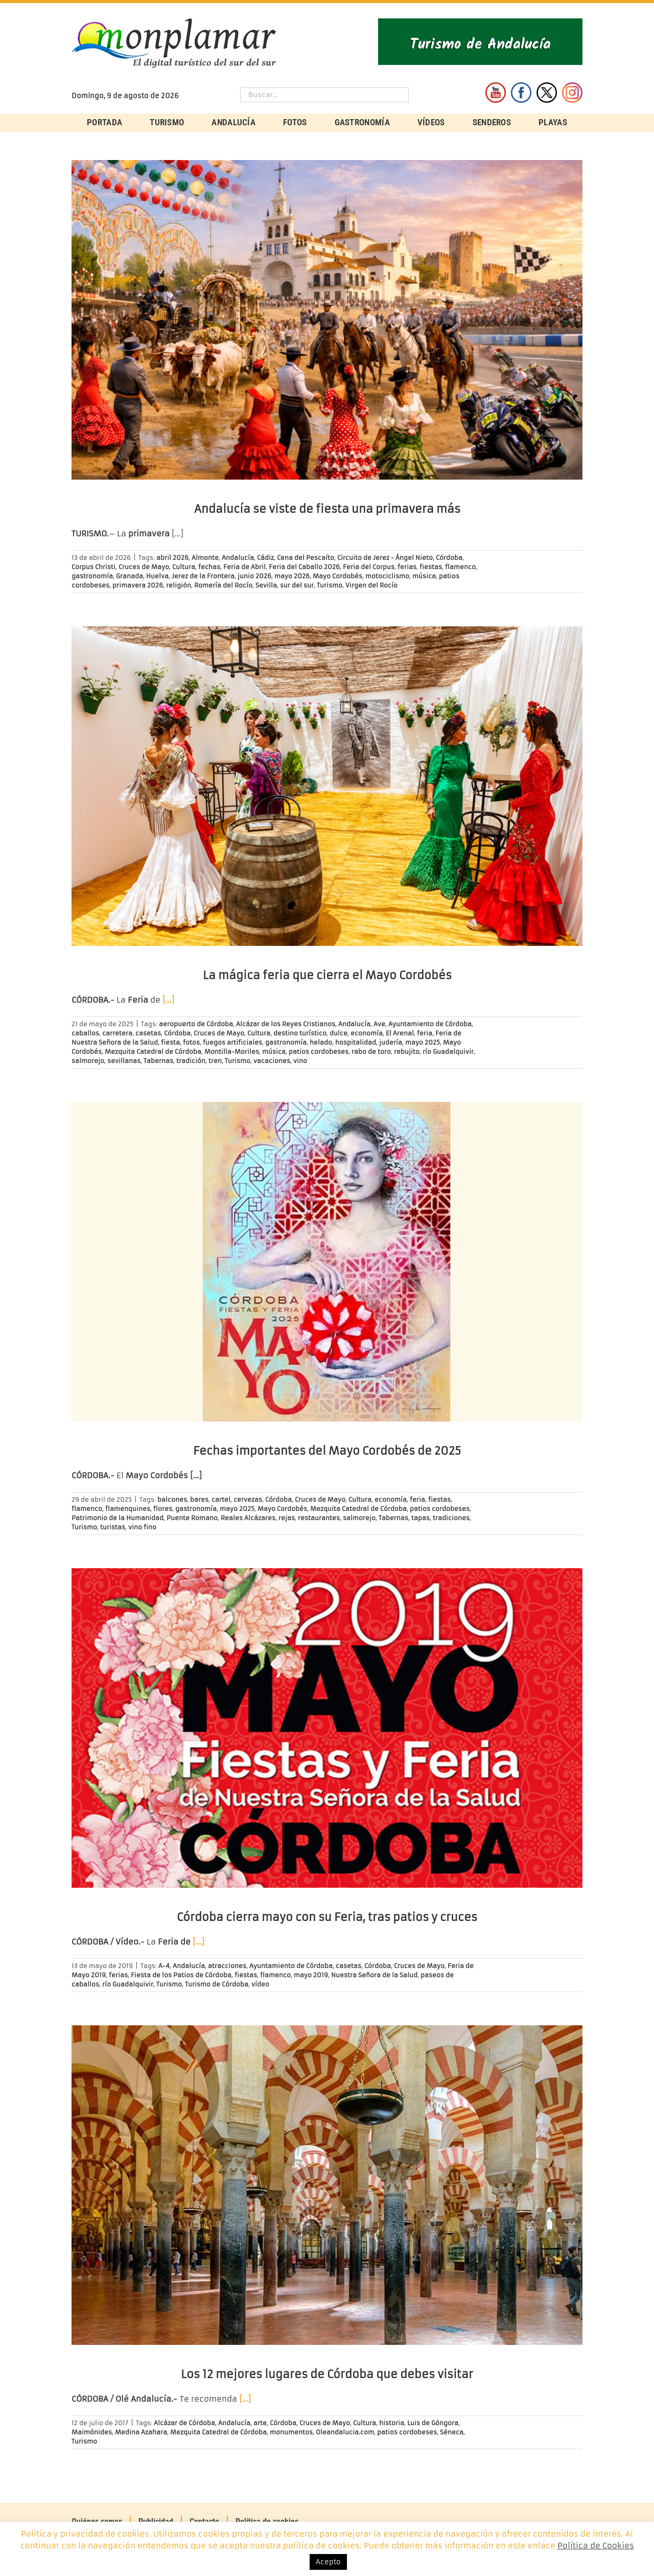 The height and width of the screenshot is (2576, 654). What do you see at coordinates (345, 2432) in the screenshot?
I see `Oleandalucia.com` at bounding box center [345, 2432].